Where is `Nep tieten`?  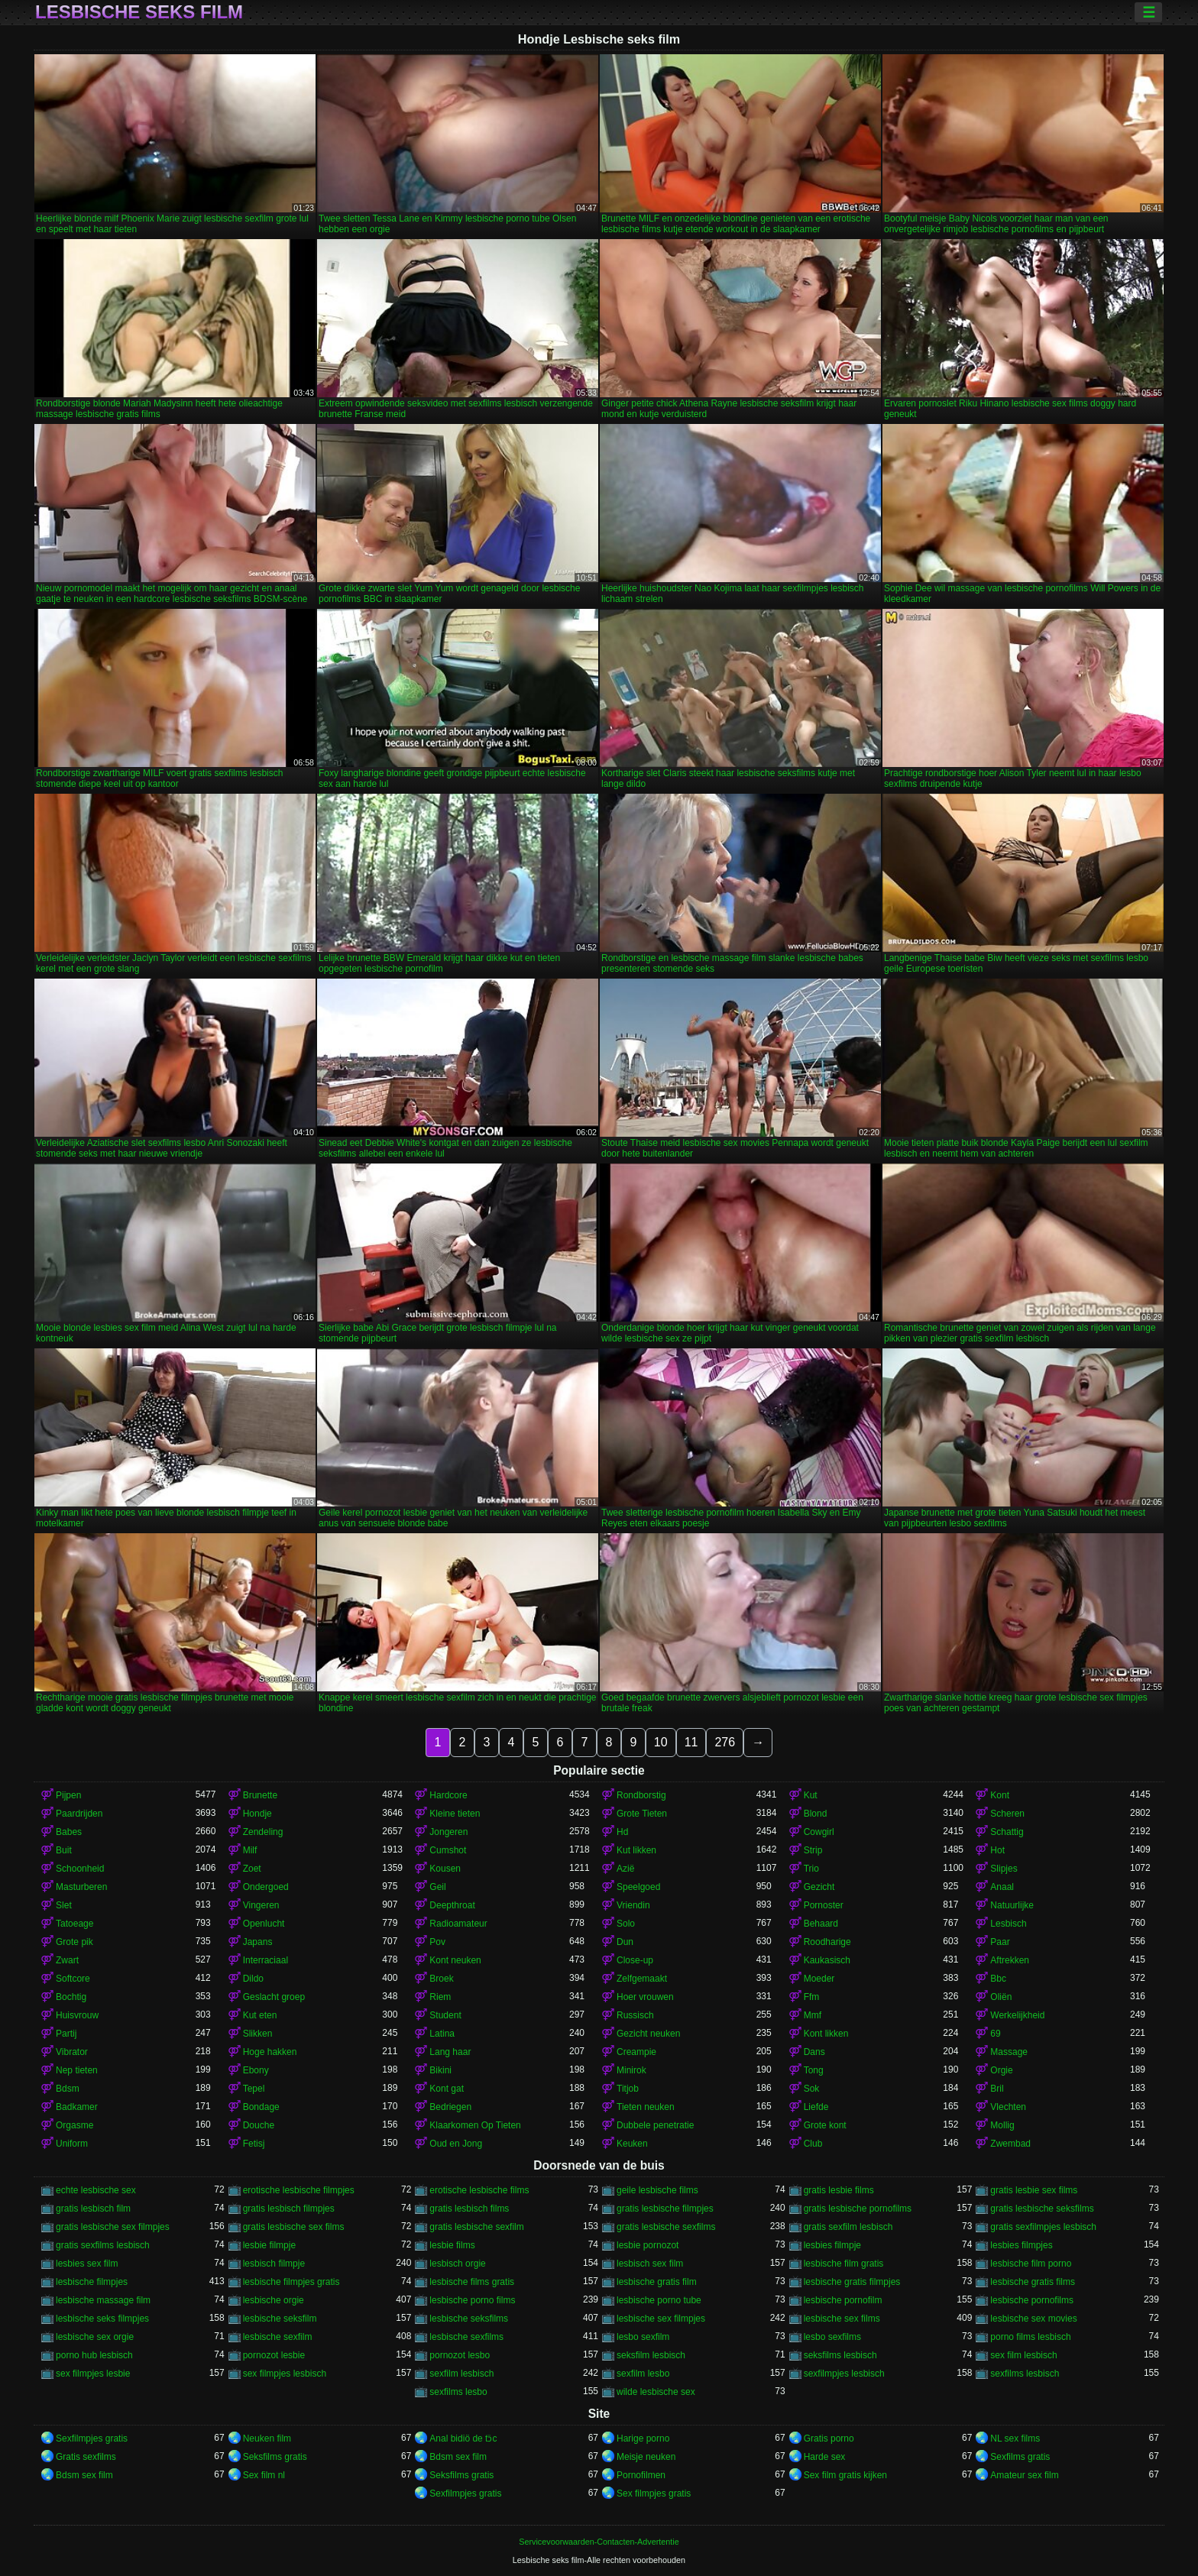
Nep tieten is located at coordinates (77, 2070).